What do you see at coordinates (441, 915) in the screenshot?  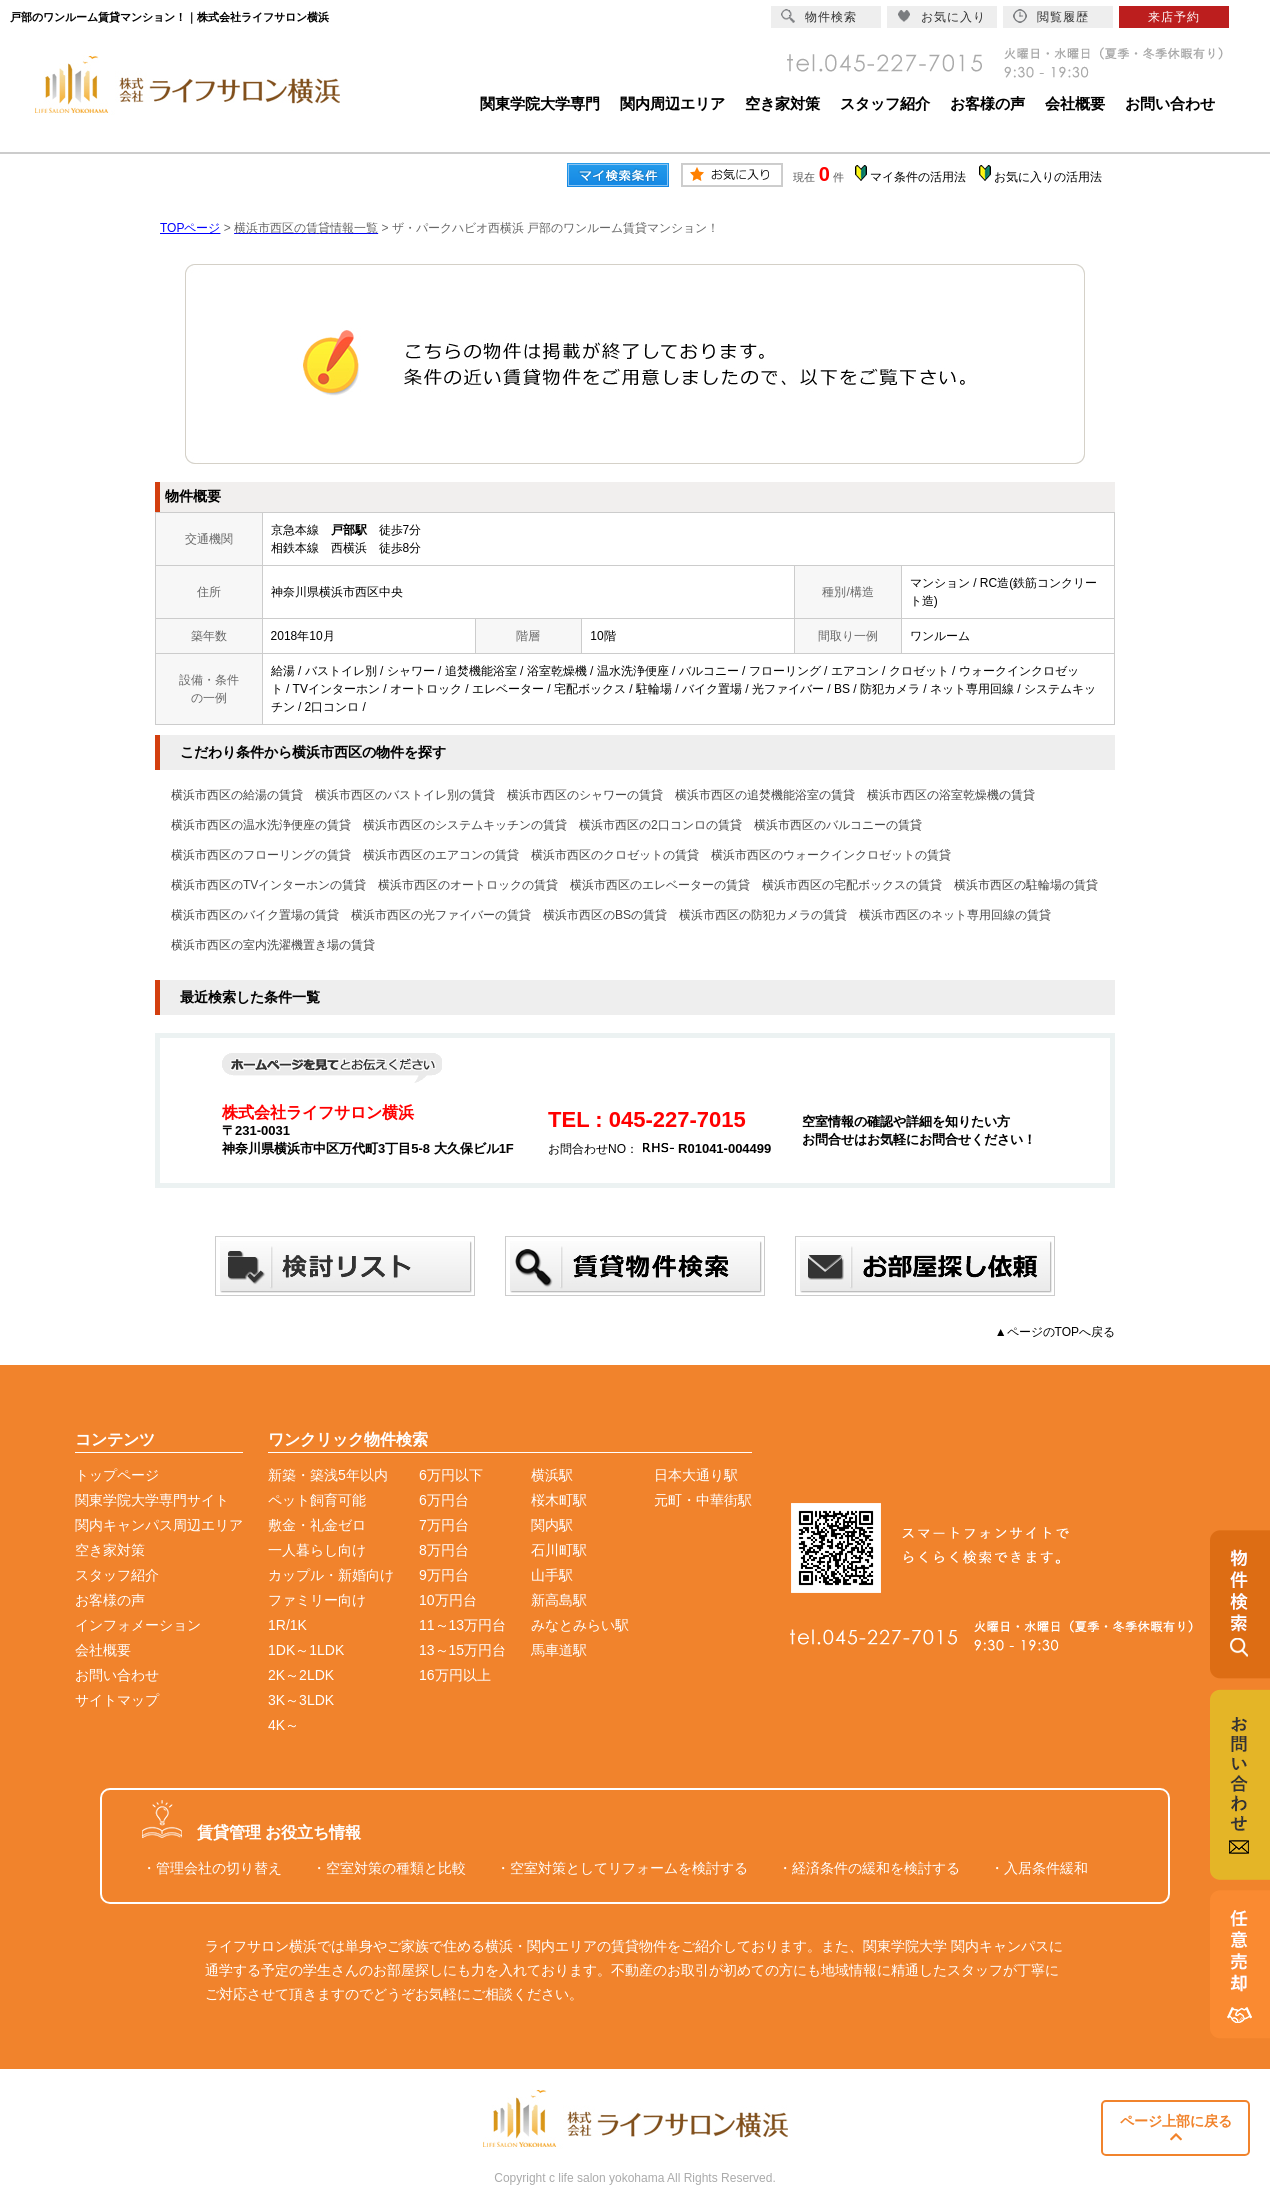 I see `横浜市西区の光ファイバーの賃貸` at bounding box center [441, 915].